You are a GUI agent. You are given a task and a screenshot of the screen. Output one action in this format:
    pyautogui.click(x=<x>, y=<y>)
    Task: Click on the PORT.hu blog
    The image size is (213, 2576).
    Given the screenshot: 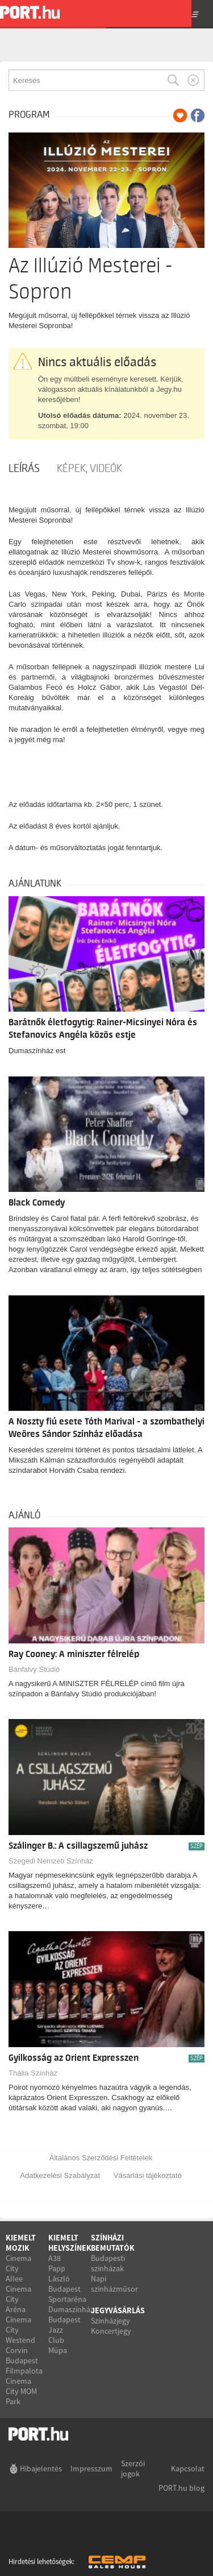 What is the action you would take?
    pyautogui.click(x=181, y=2488)
    